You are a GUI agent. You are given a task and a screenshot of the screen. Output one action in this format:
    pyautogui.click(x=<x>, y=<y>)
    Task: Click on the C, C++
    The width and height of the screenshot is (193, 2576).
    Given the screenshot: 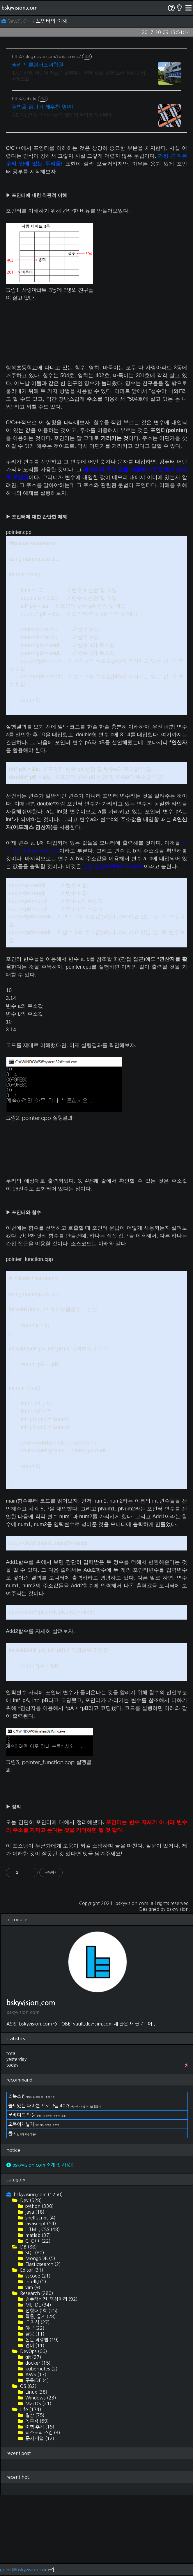 What is the action you would take?
    pyautogui.click(x=37, y=2241)
    